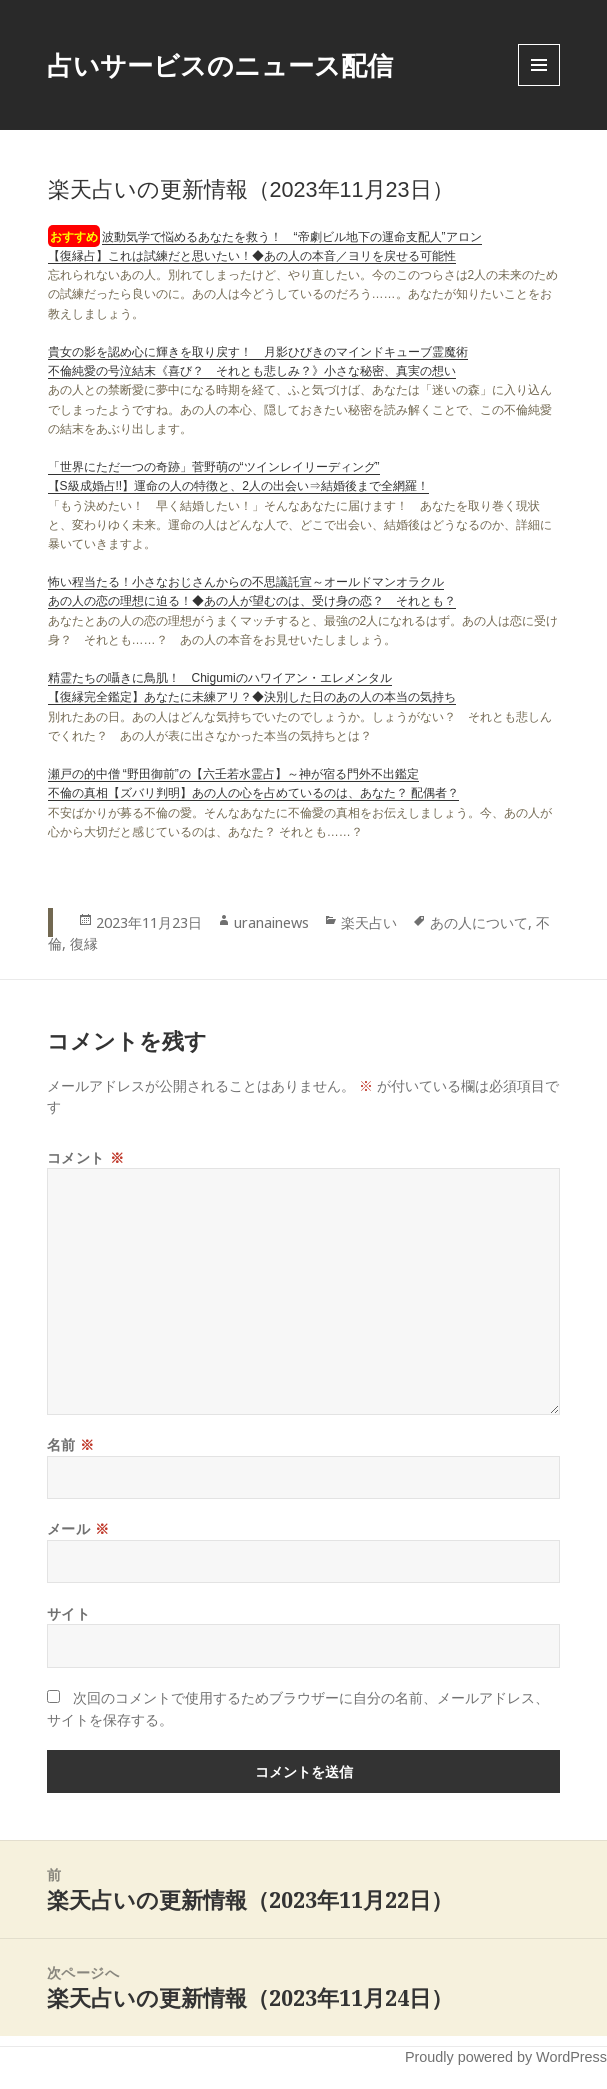  Describe the element at coordinates (69, 1613) in the screenshot. I see `サイト` at that location.